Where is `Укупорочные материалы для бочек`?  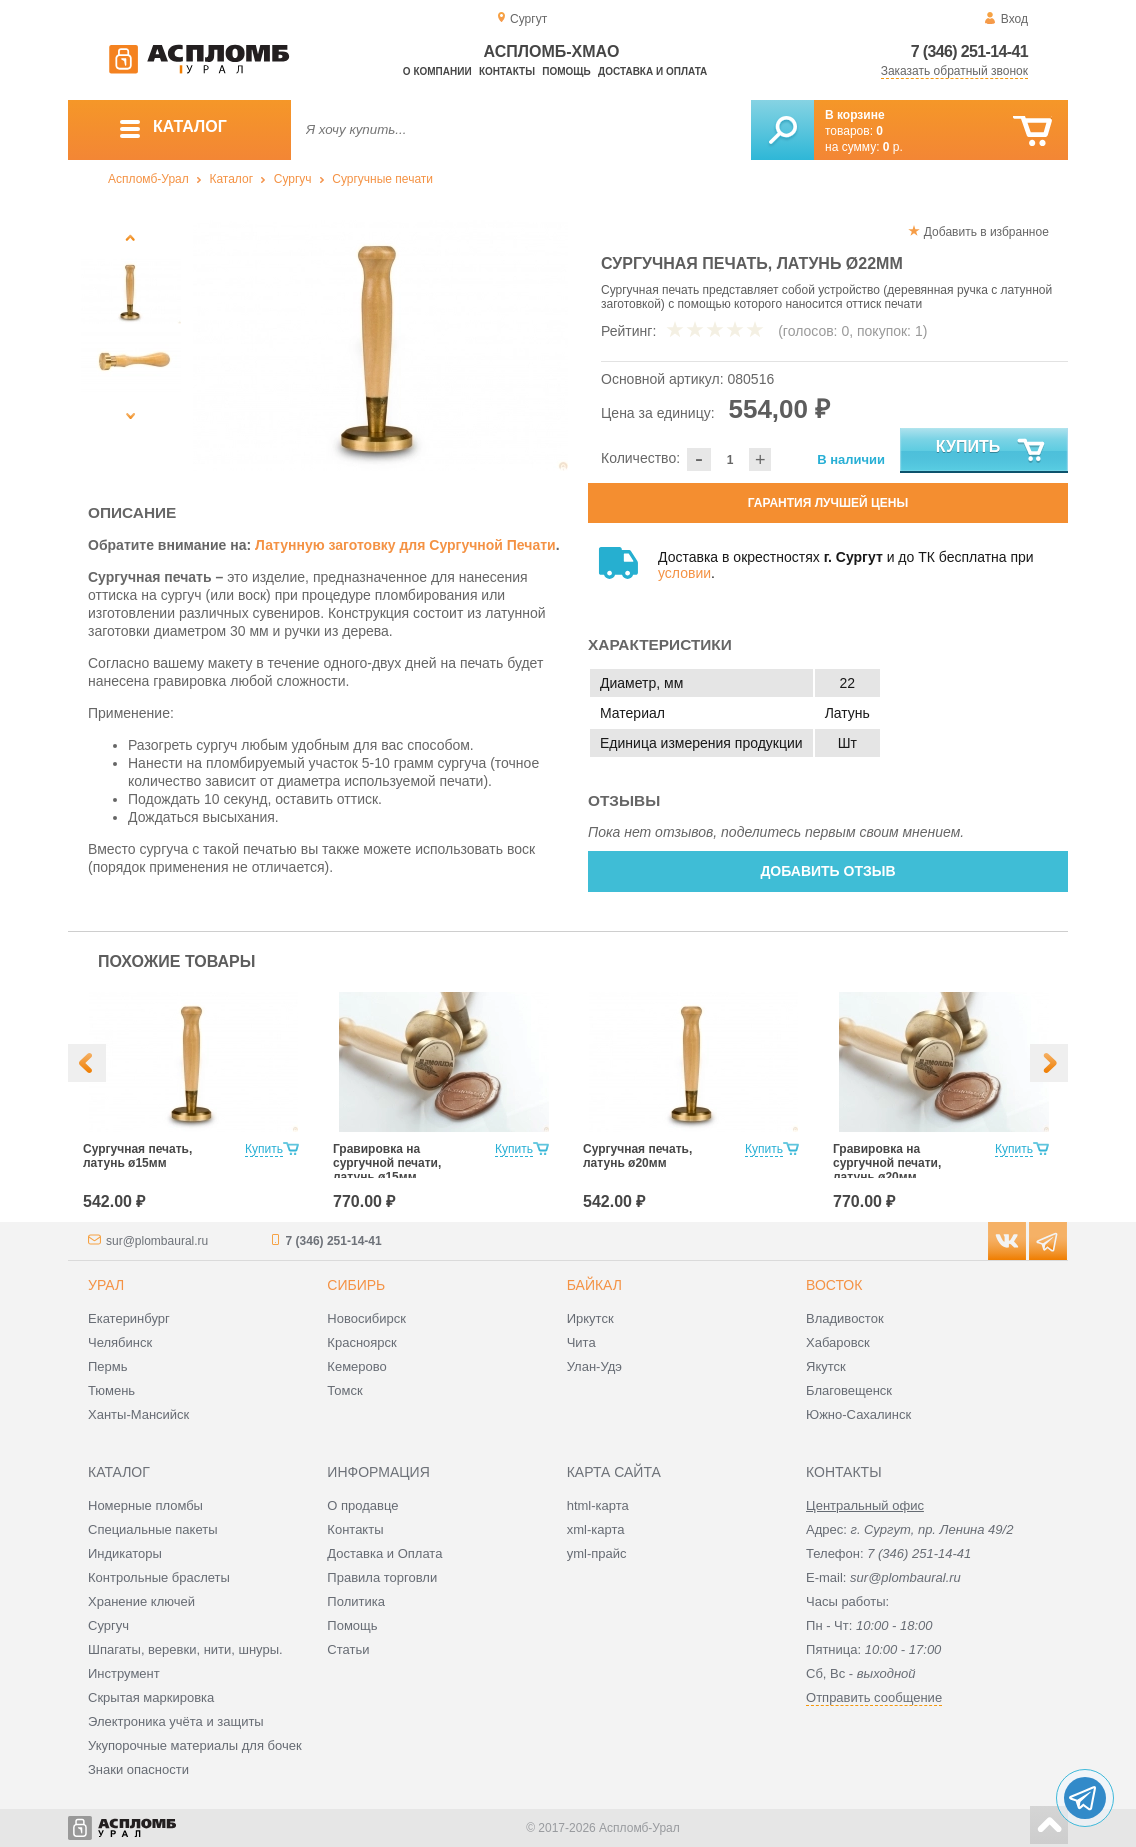
Укупорочные материалы для бочек is located at coordinates (195, 1745).